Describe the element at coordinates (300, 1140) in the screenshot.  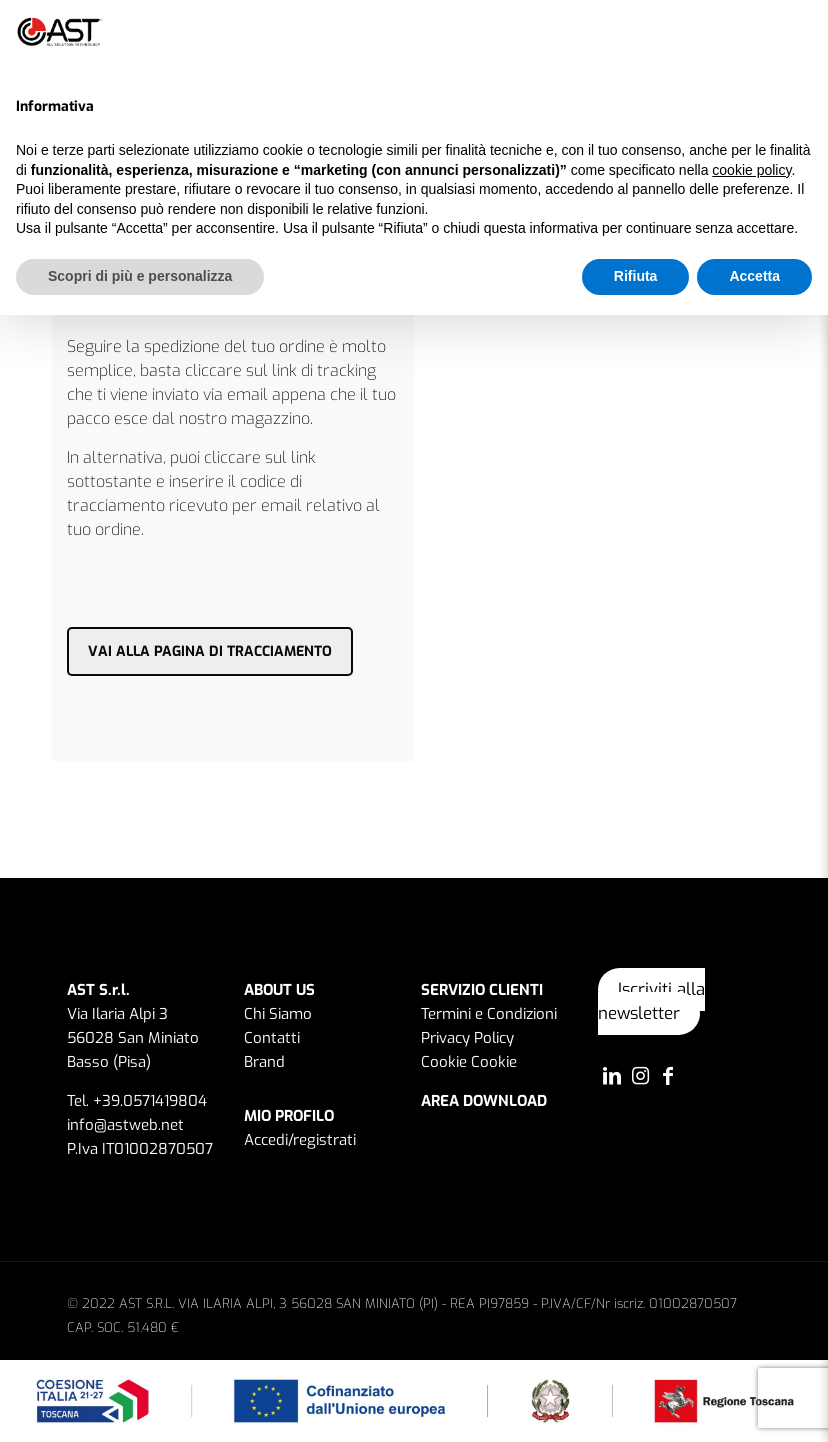
I see `Accedi/registrati` at that location.